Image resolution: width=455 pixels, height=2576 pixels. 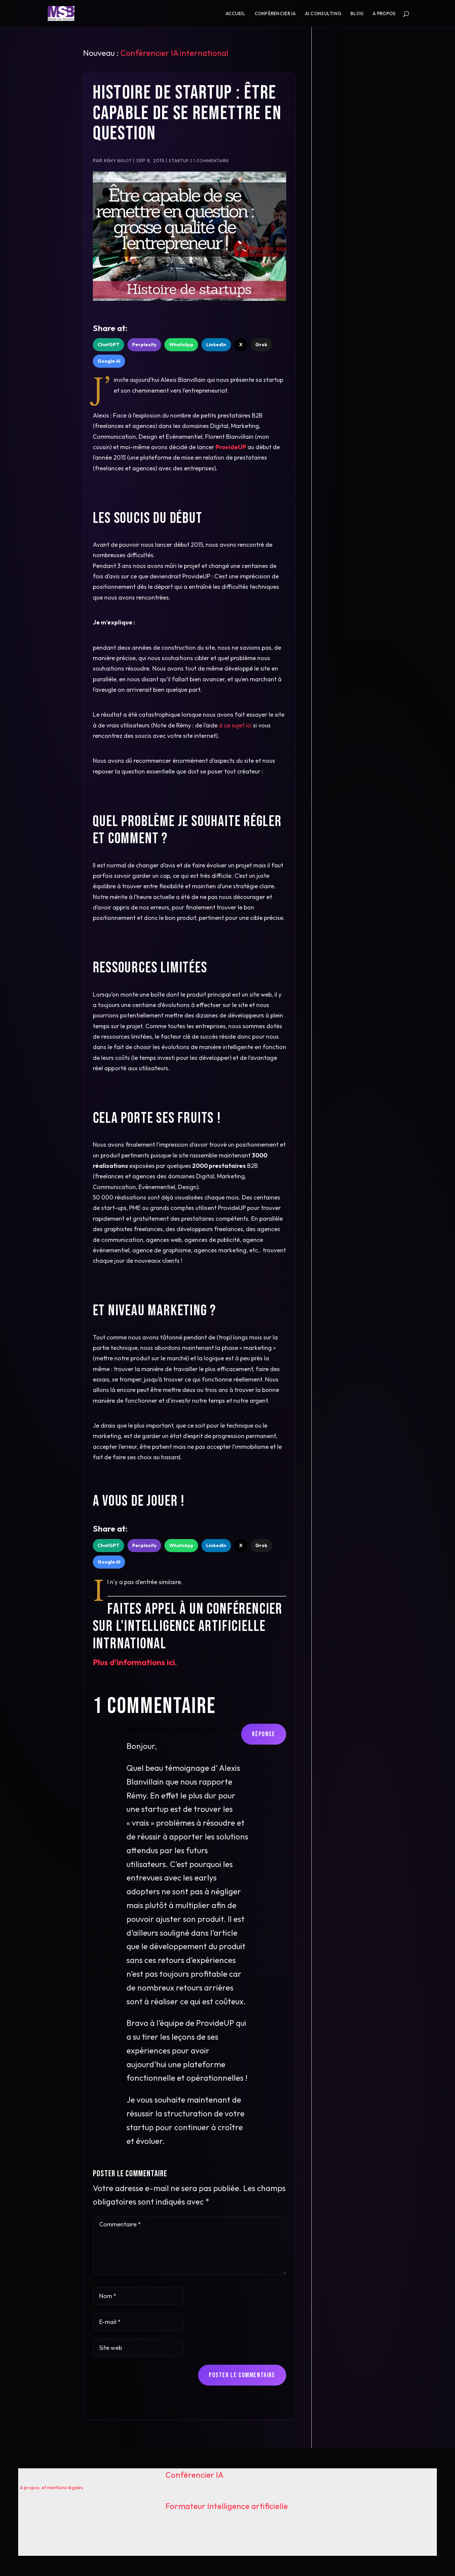 I want to click on Perplexity, so click(x=144, y=345).